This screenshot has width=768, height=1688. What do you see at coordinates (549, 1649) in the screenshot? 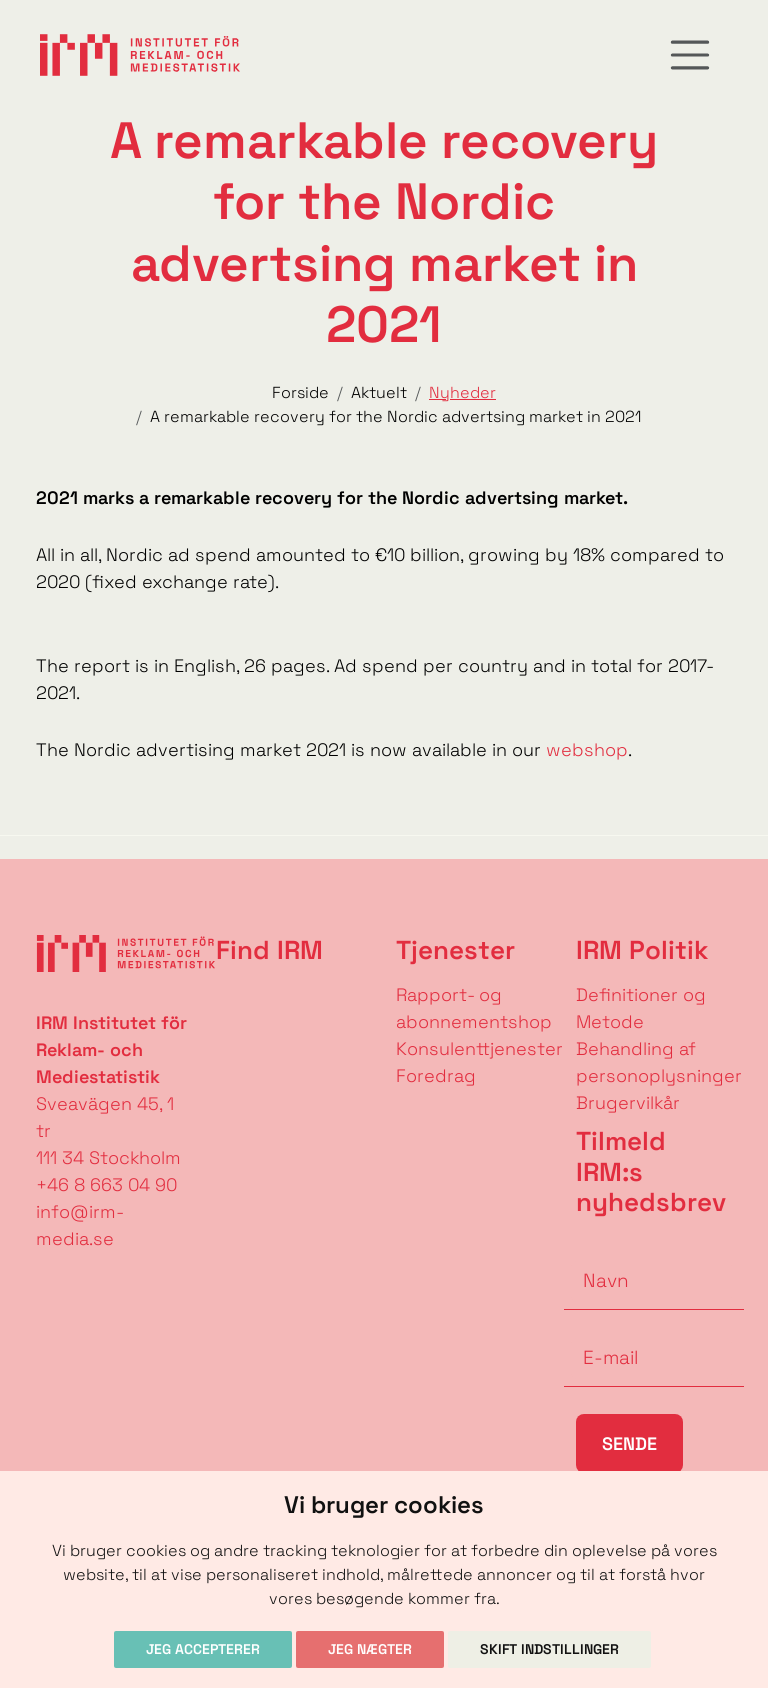
I see `Skift indstillinger [button]` at bounding box center [549, 1649].